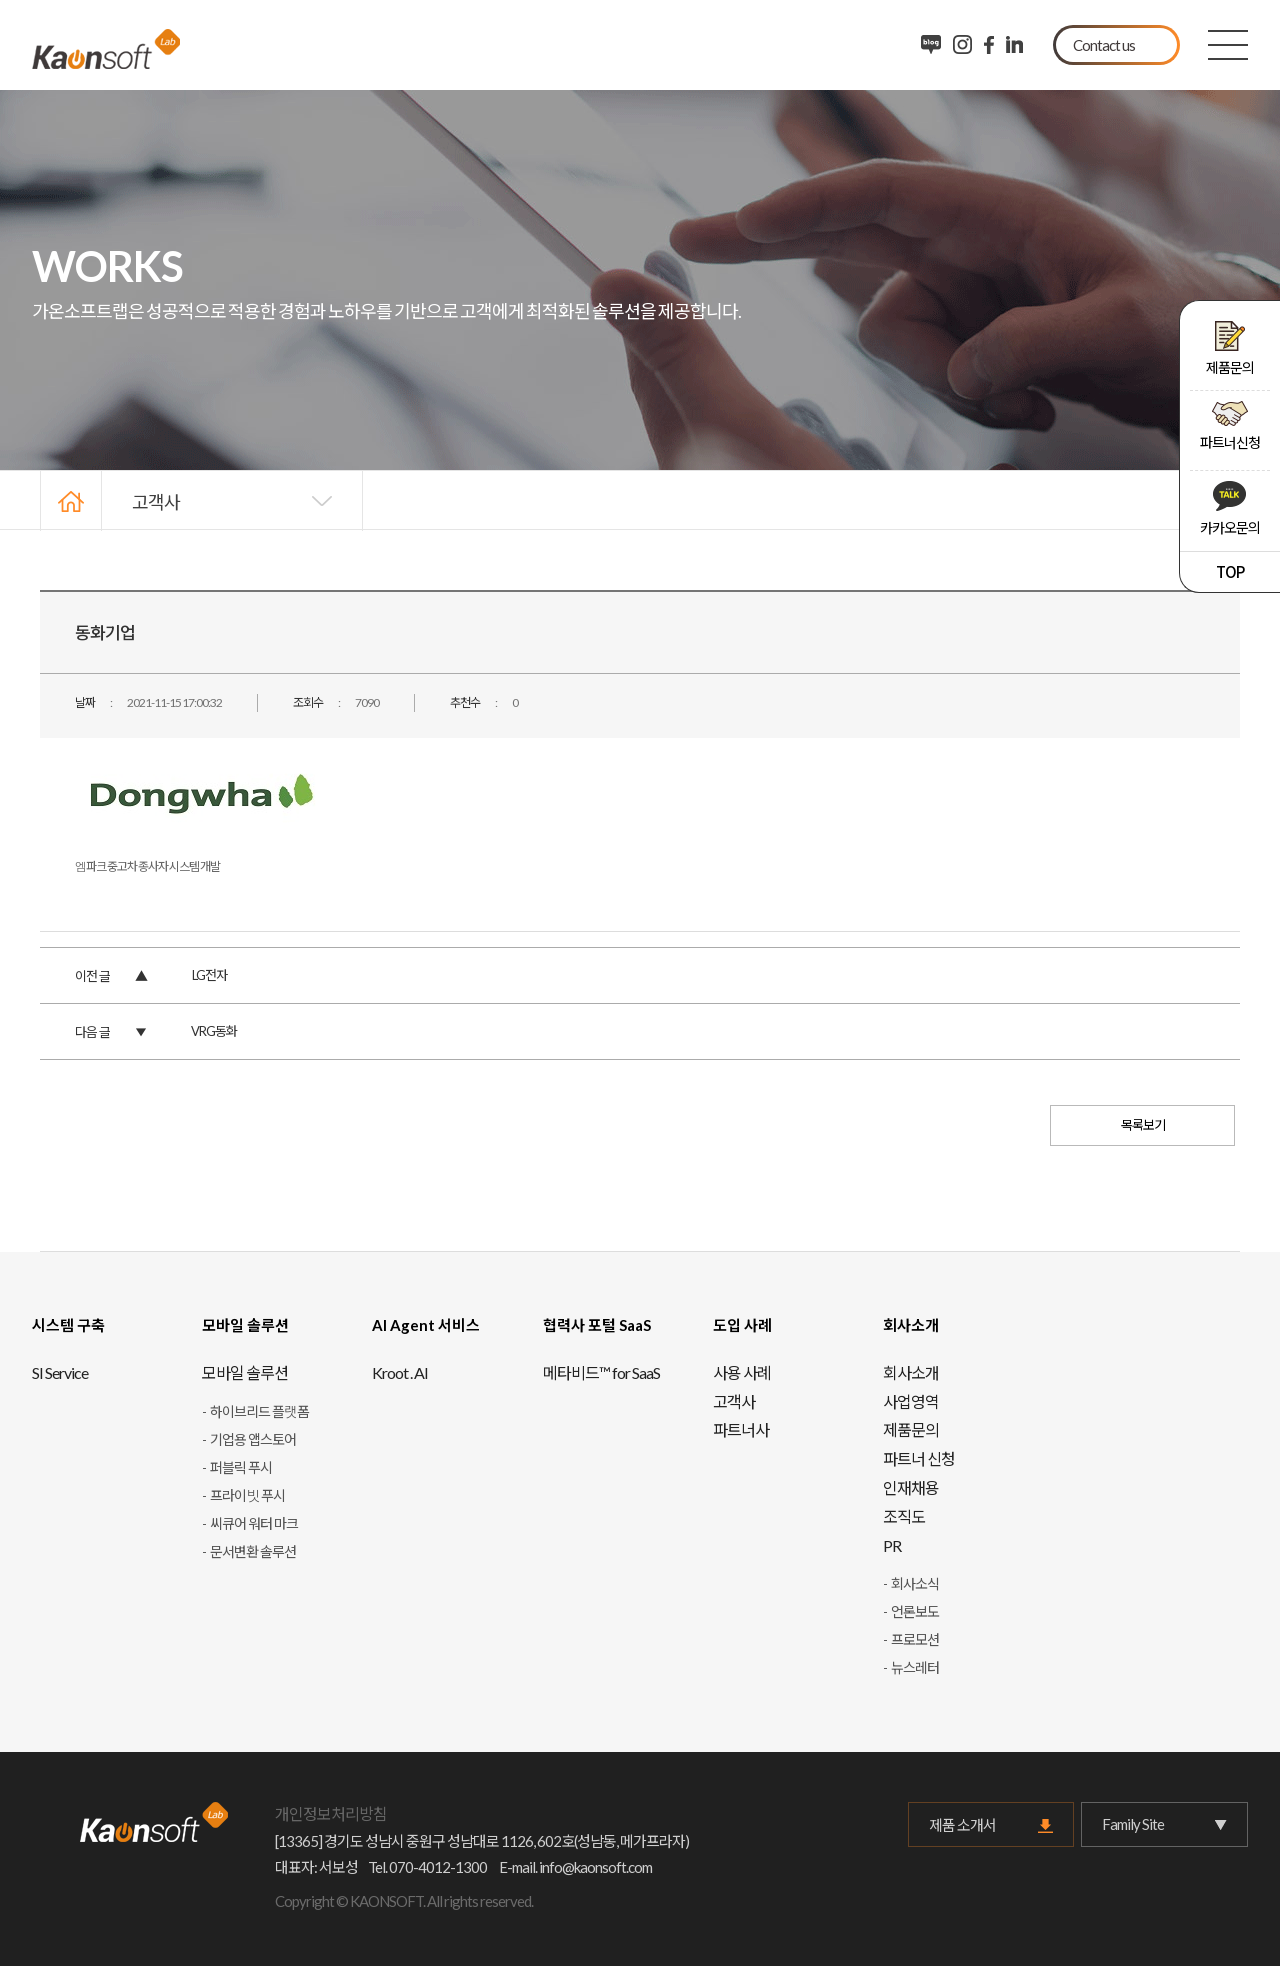 This screenshot has height=1966, width=1280. Describe the element at coordinates (245, 1372) in the screenshot. I see `모바일 솔루션` at that location.